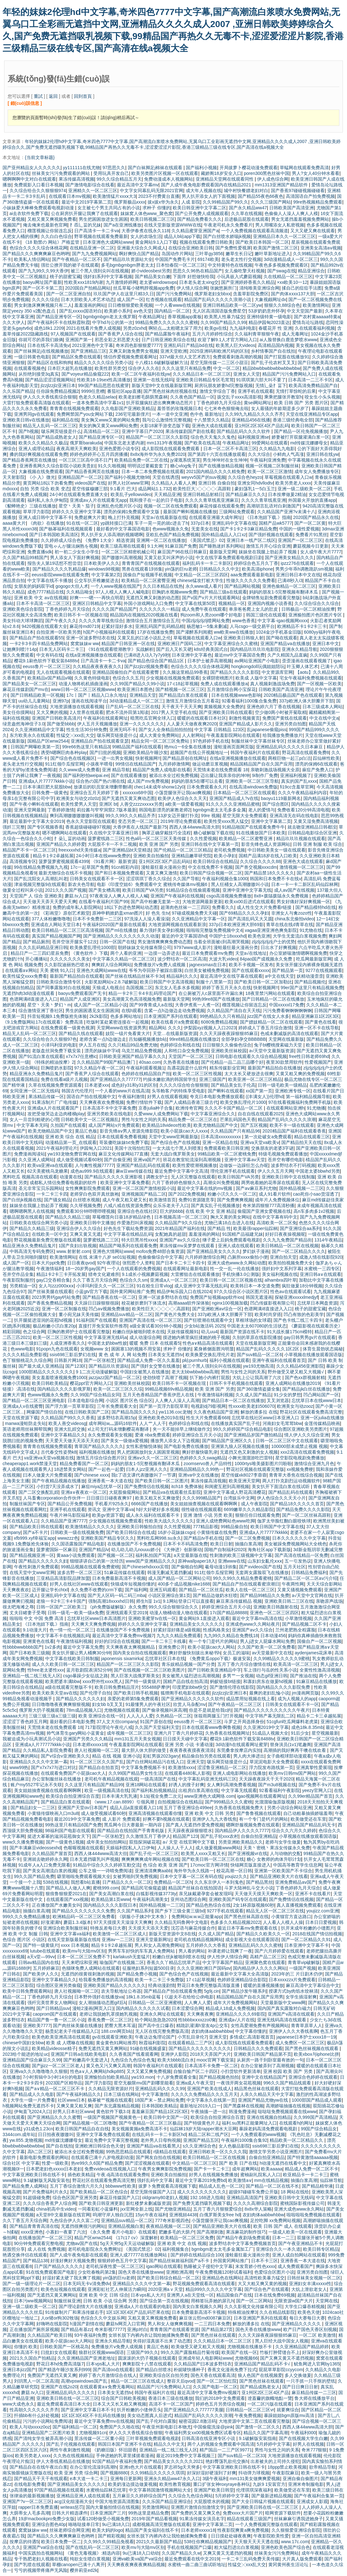 This screenshot has width=347, height=2576. I want to click on 免费观看欧美日韩亚洲, so click(226, 1148).